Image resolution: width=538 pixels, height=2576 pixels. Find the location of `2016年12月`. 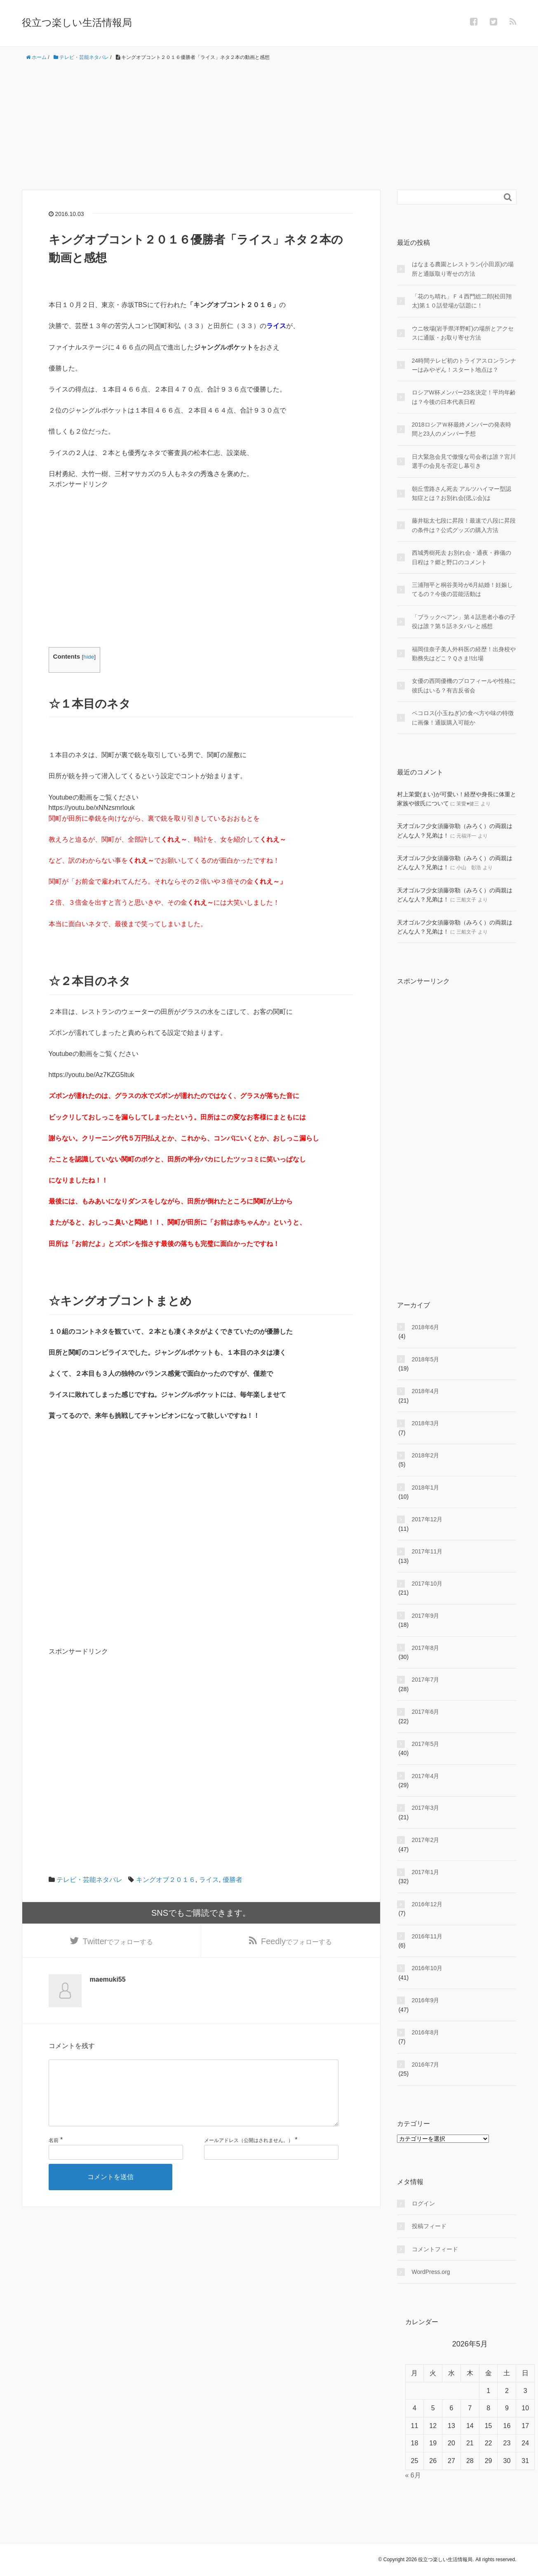

2016年12月 is located at coordinates (427, 1904).